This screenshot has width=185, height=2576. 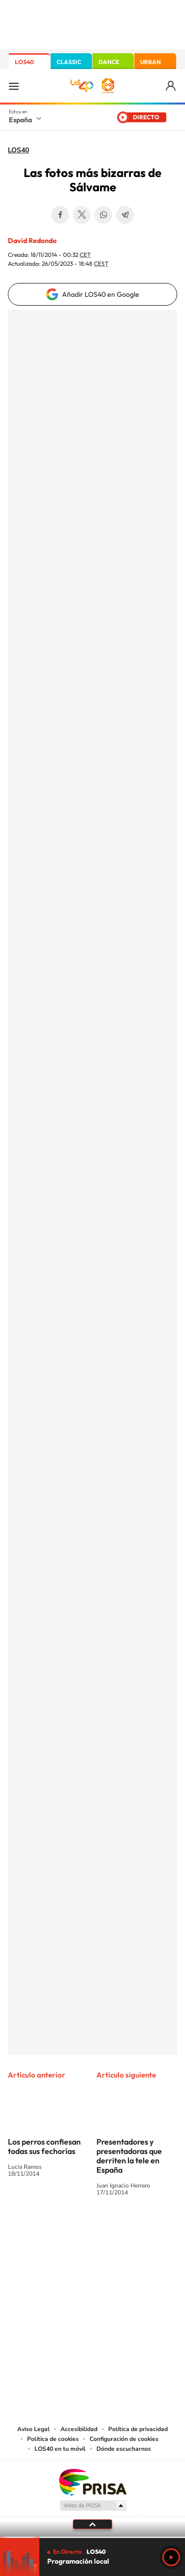 I want to click on Añadir LOS40 en Google, so click(x=100, y=294).